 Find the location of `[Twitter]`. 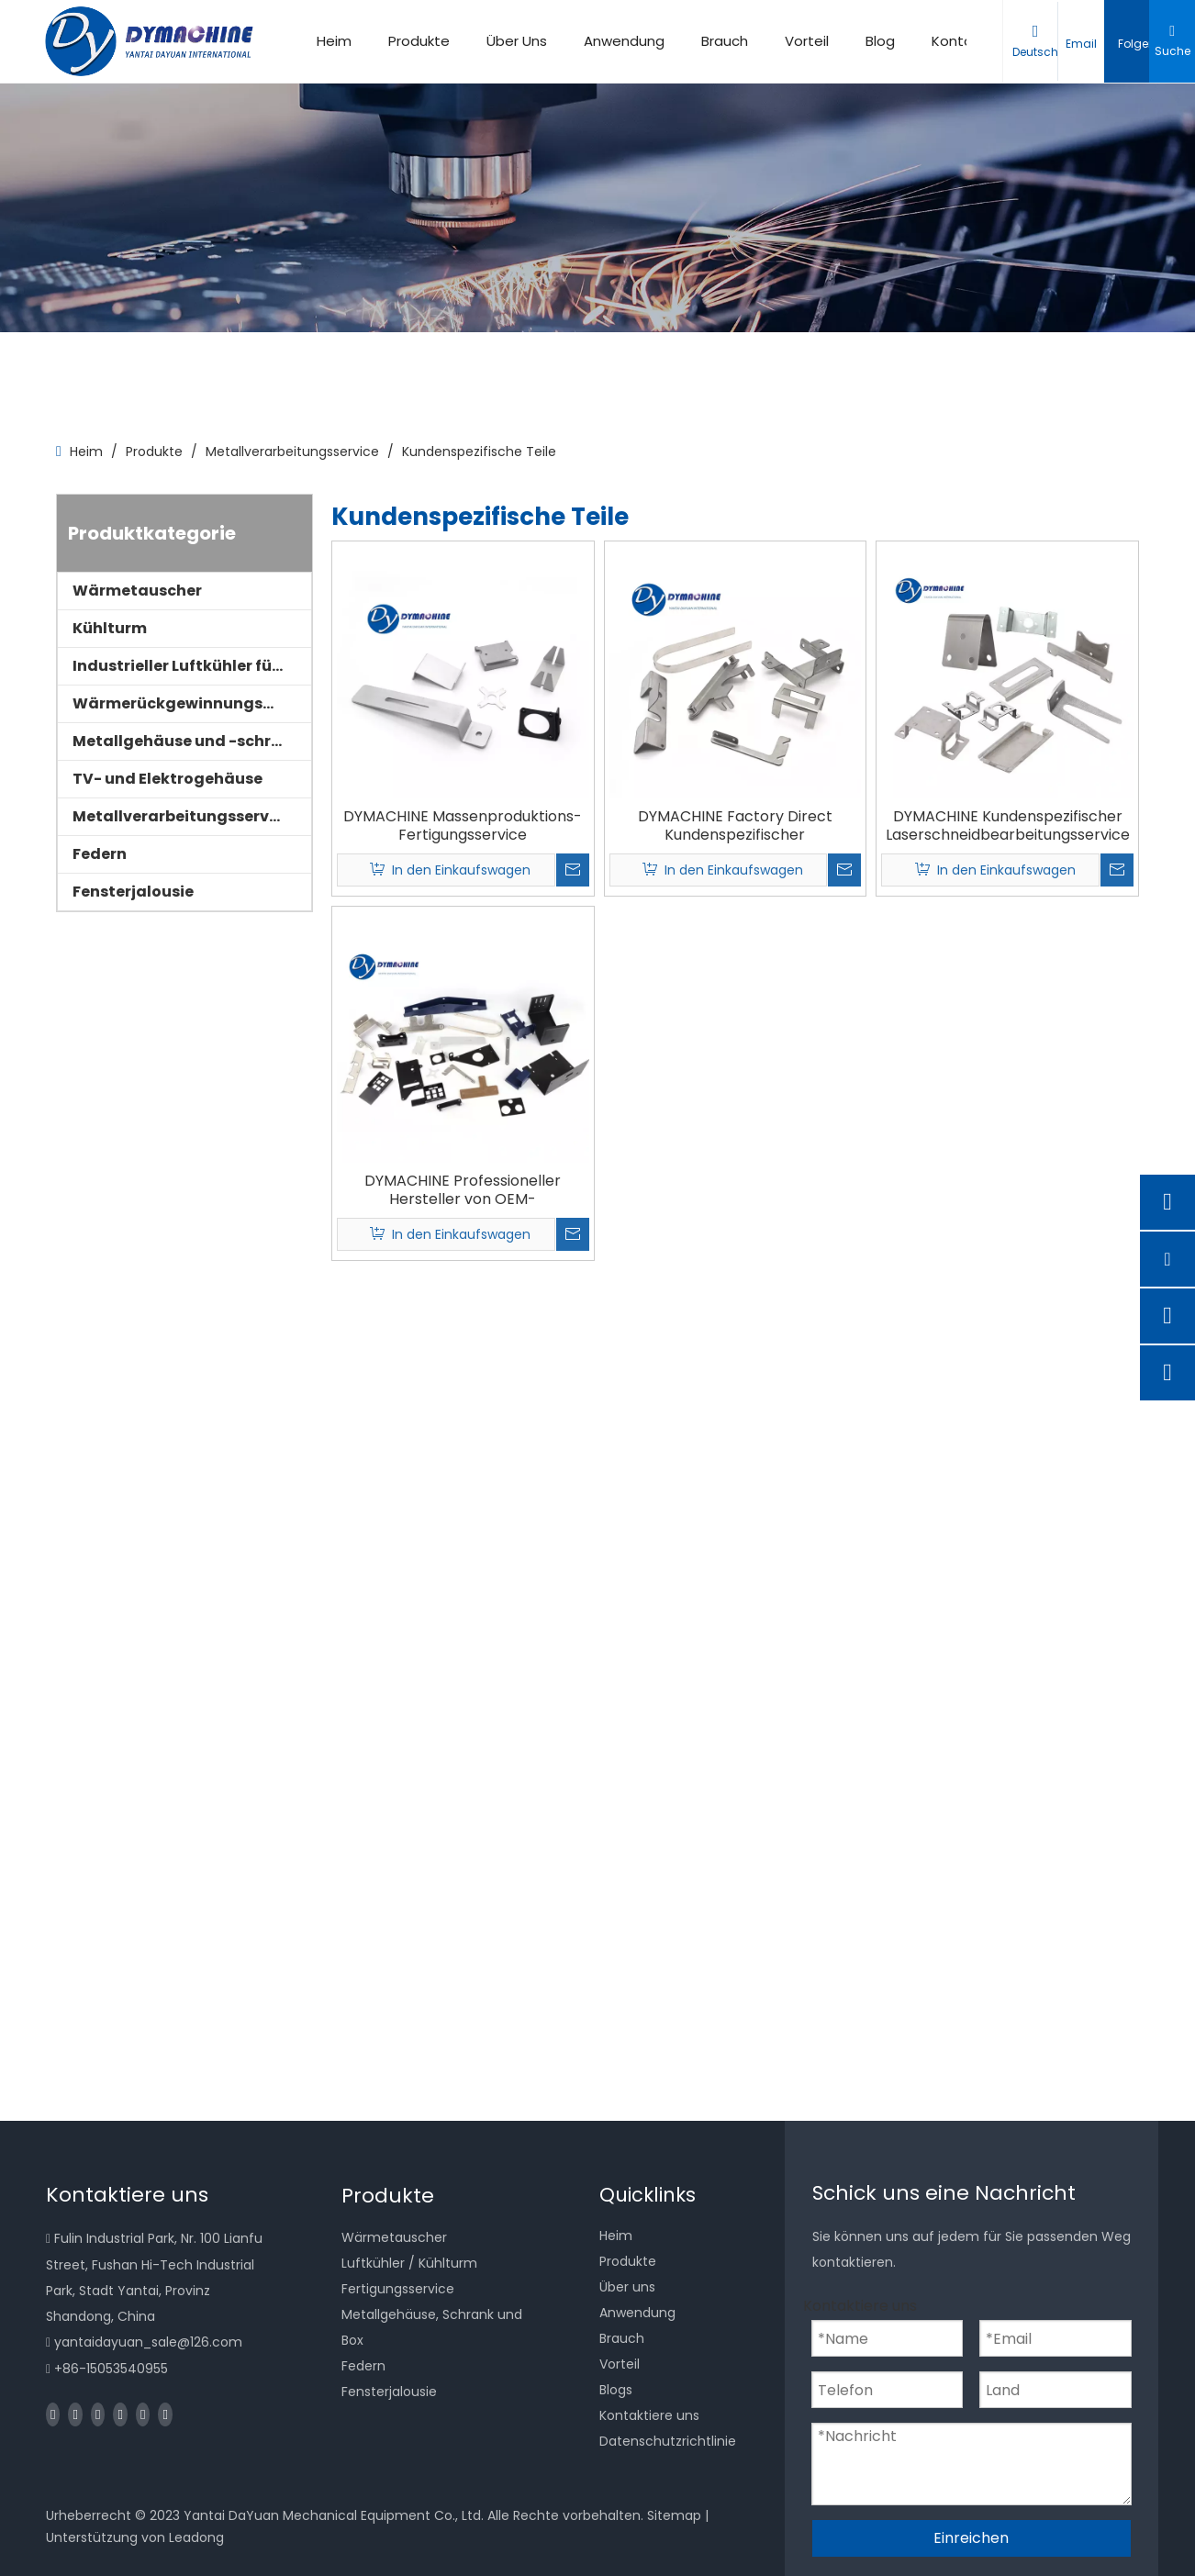

[Twitter] is located at coordinates (98, 2414).